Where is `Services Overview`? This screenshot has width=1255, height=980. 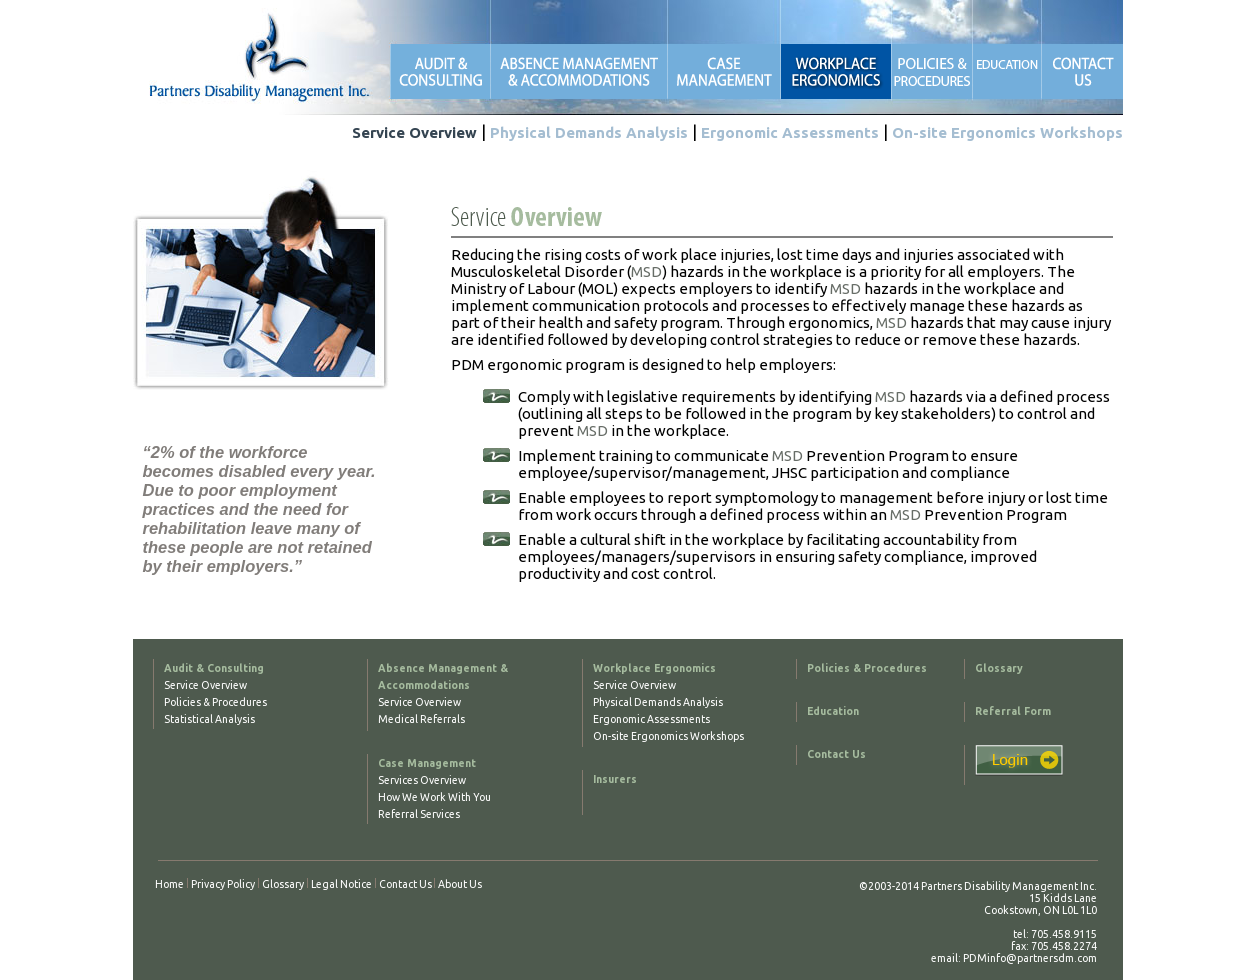
Services Overview is located at coordinates (422, 780).